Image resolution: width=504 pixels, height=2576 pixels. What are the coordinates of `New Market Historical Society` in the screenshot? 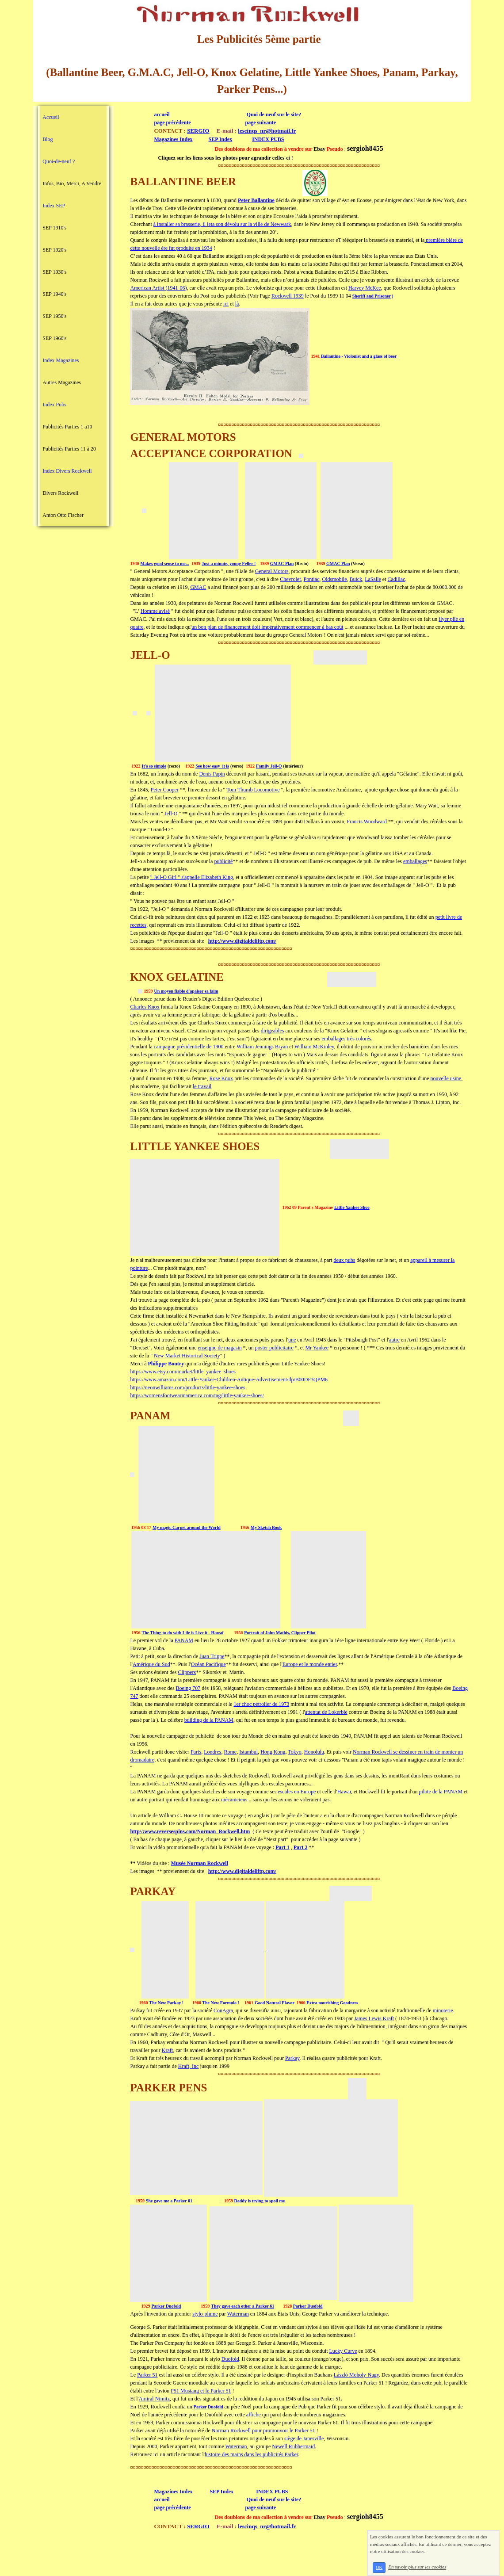 It's located at (187, 1356).